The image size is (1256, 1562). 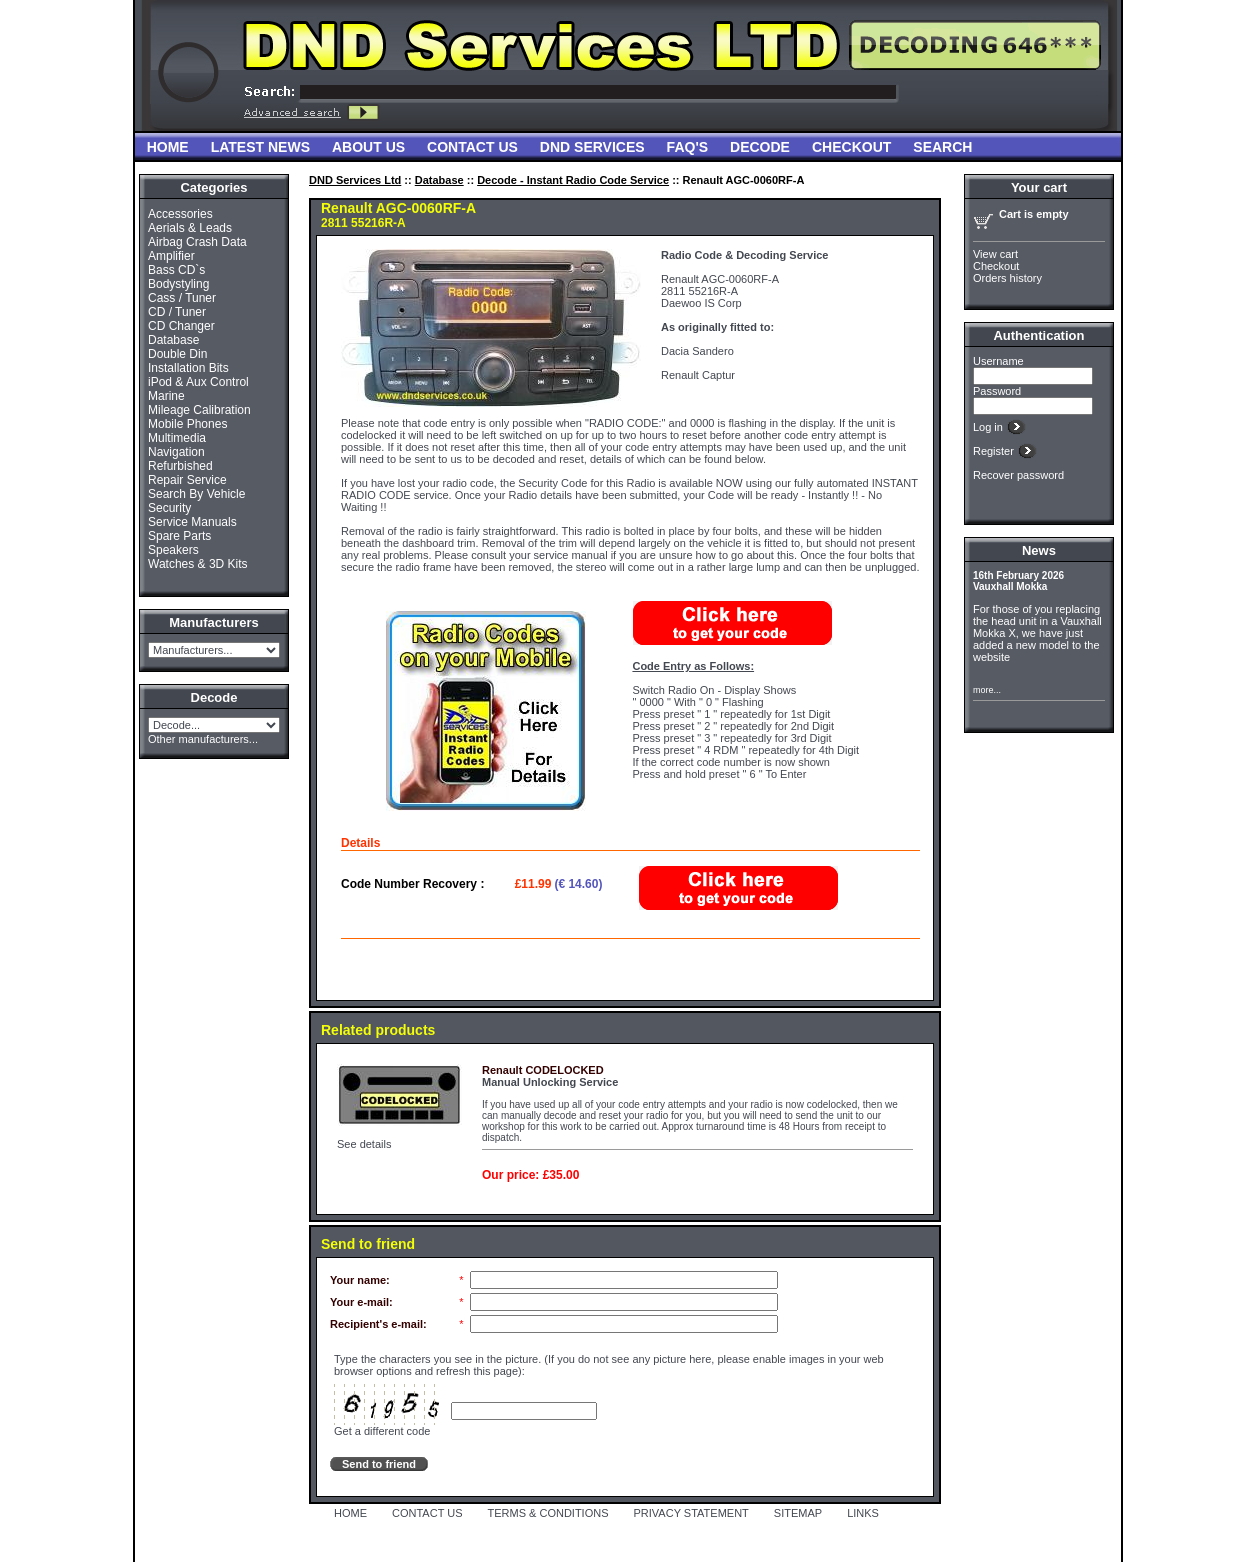 I want to click on Decode - Instant Radio Code Service, so click(x=573, y=180).